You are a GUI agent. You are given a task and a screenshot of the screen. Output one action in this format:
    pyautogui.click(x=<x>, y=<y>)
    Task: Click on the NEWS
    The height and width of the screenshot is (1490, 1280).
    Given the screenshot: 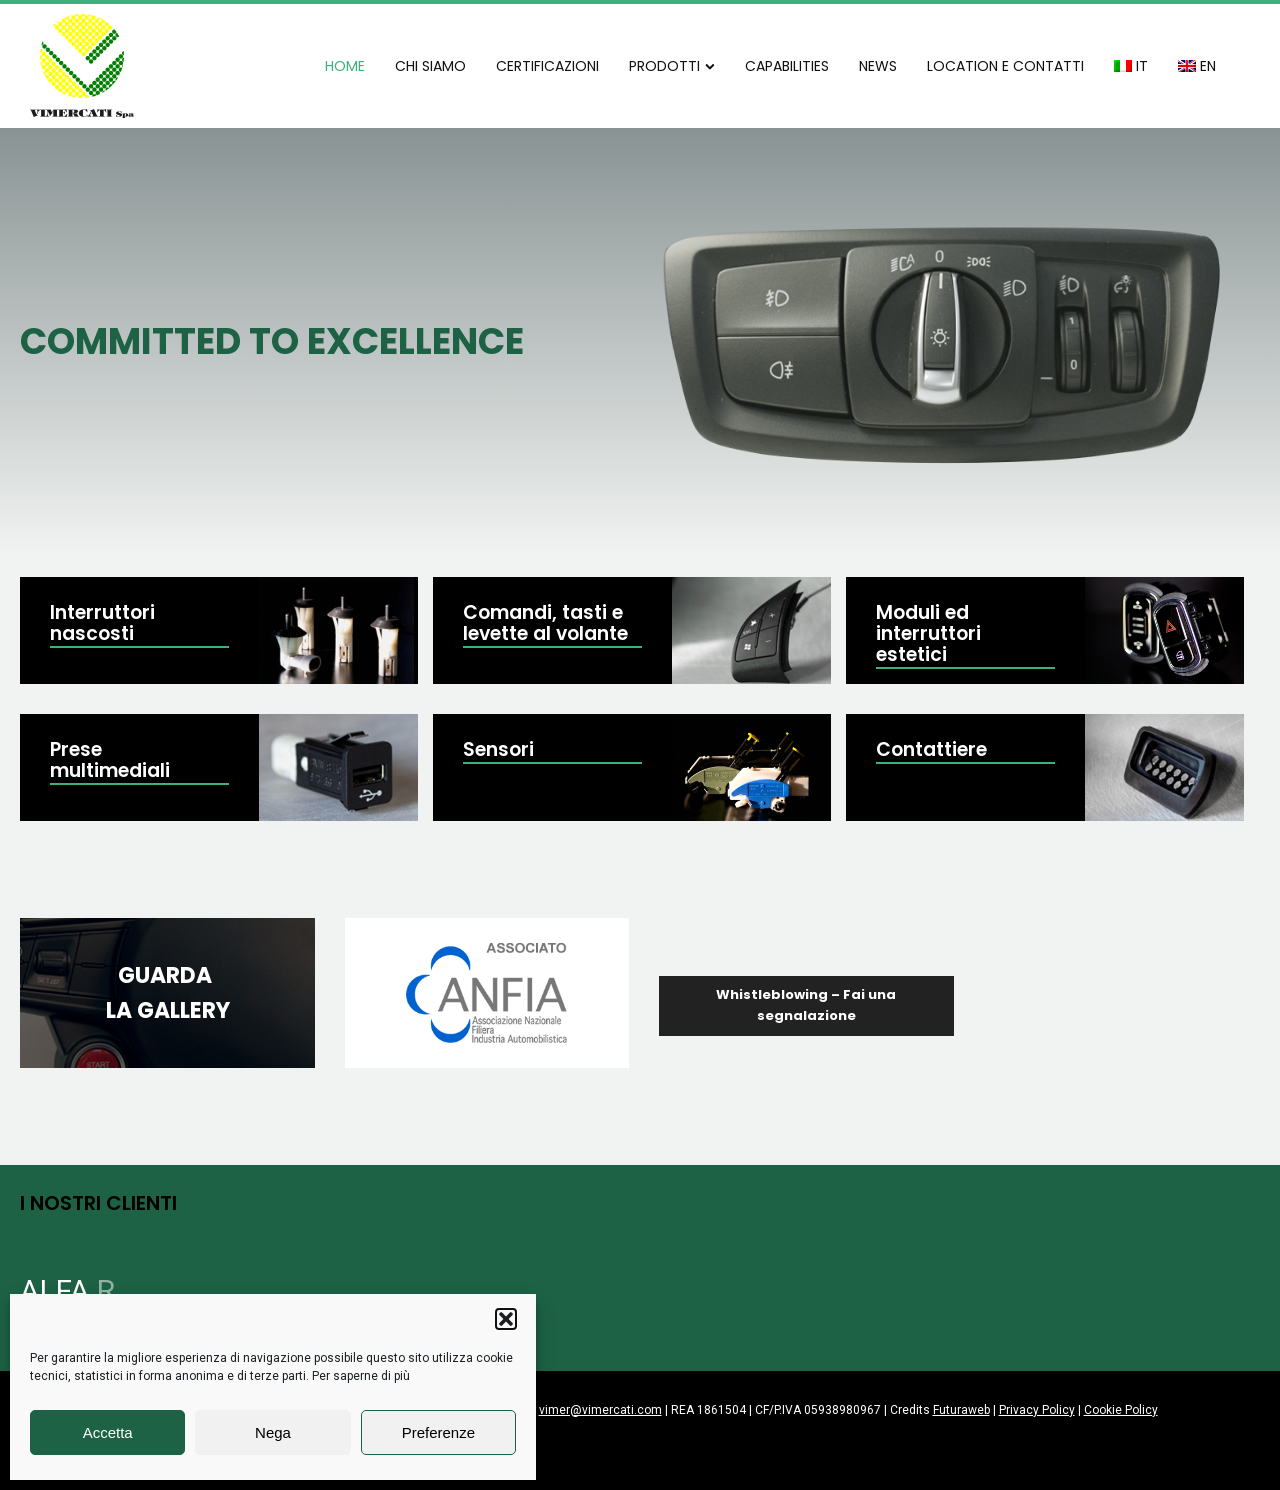 What is the action you would take?
    pyautogui.click(x=878, y=66)
    